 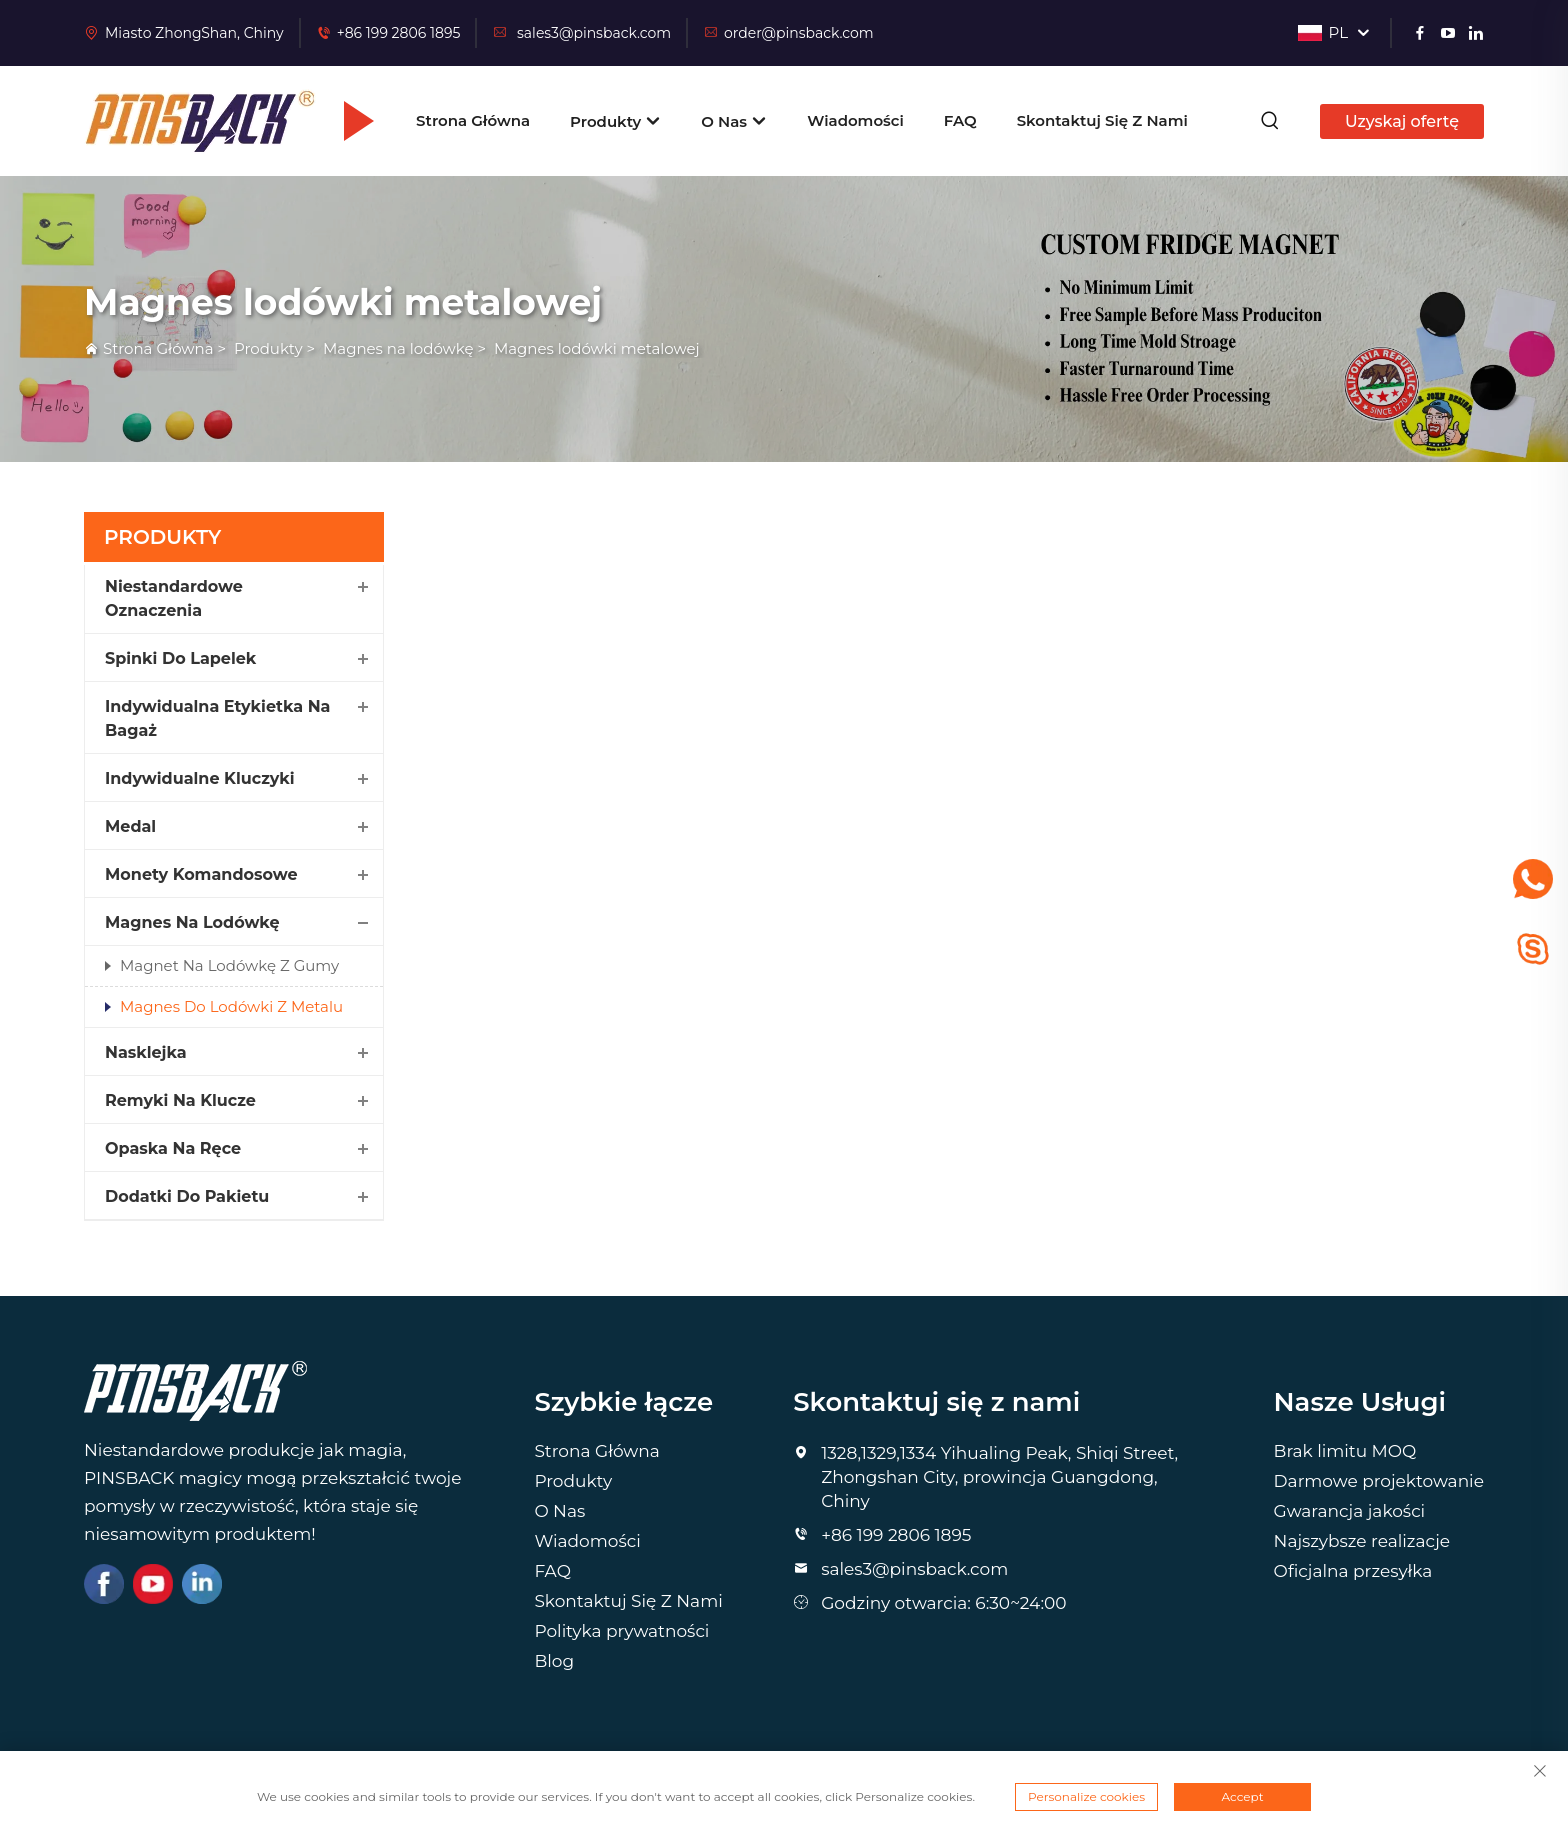 What do you see at coordinates (734, 121) in the screenshot?
I see `O Nas` at bounding box center [734, 121].